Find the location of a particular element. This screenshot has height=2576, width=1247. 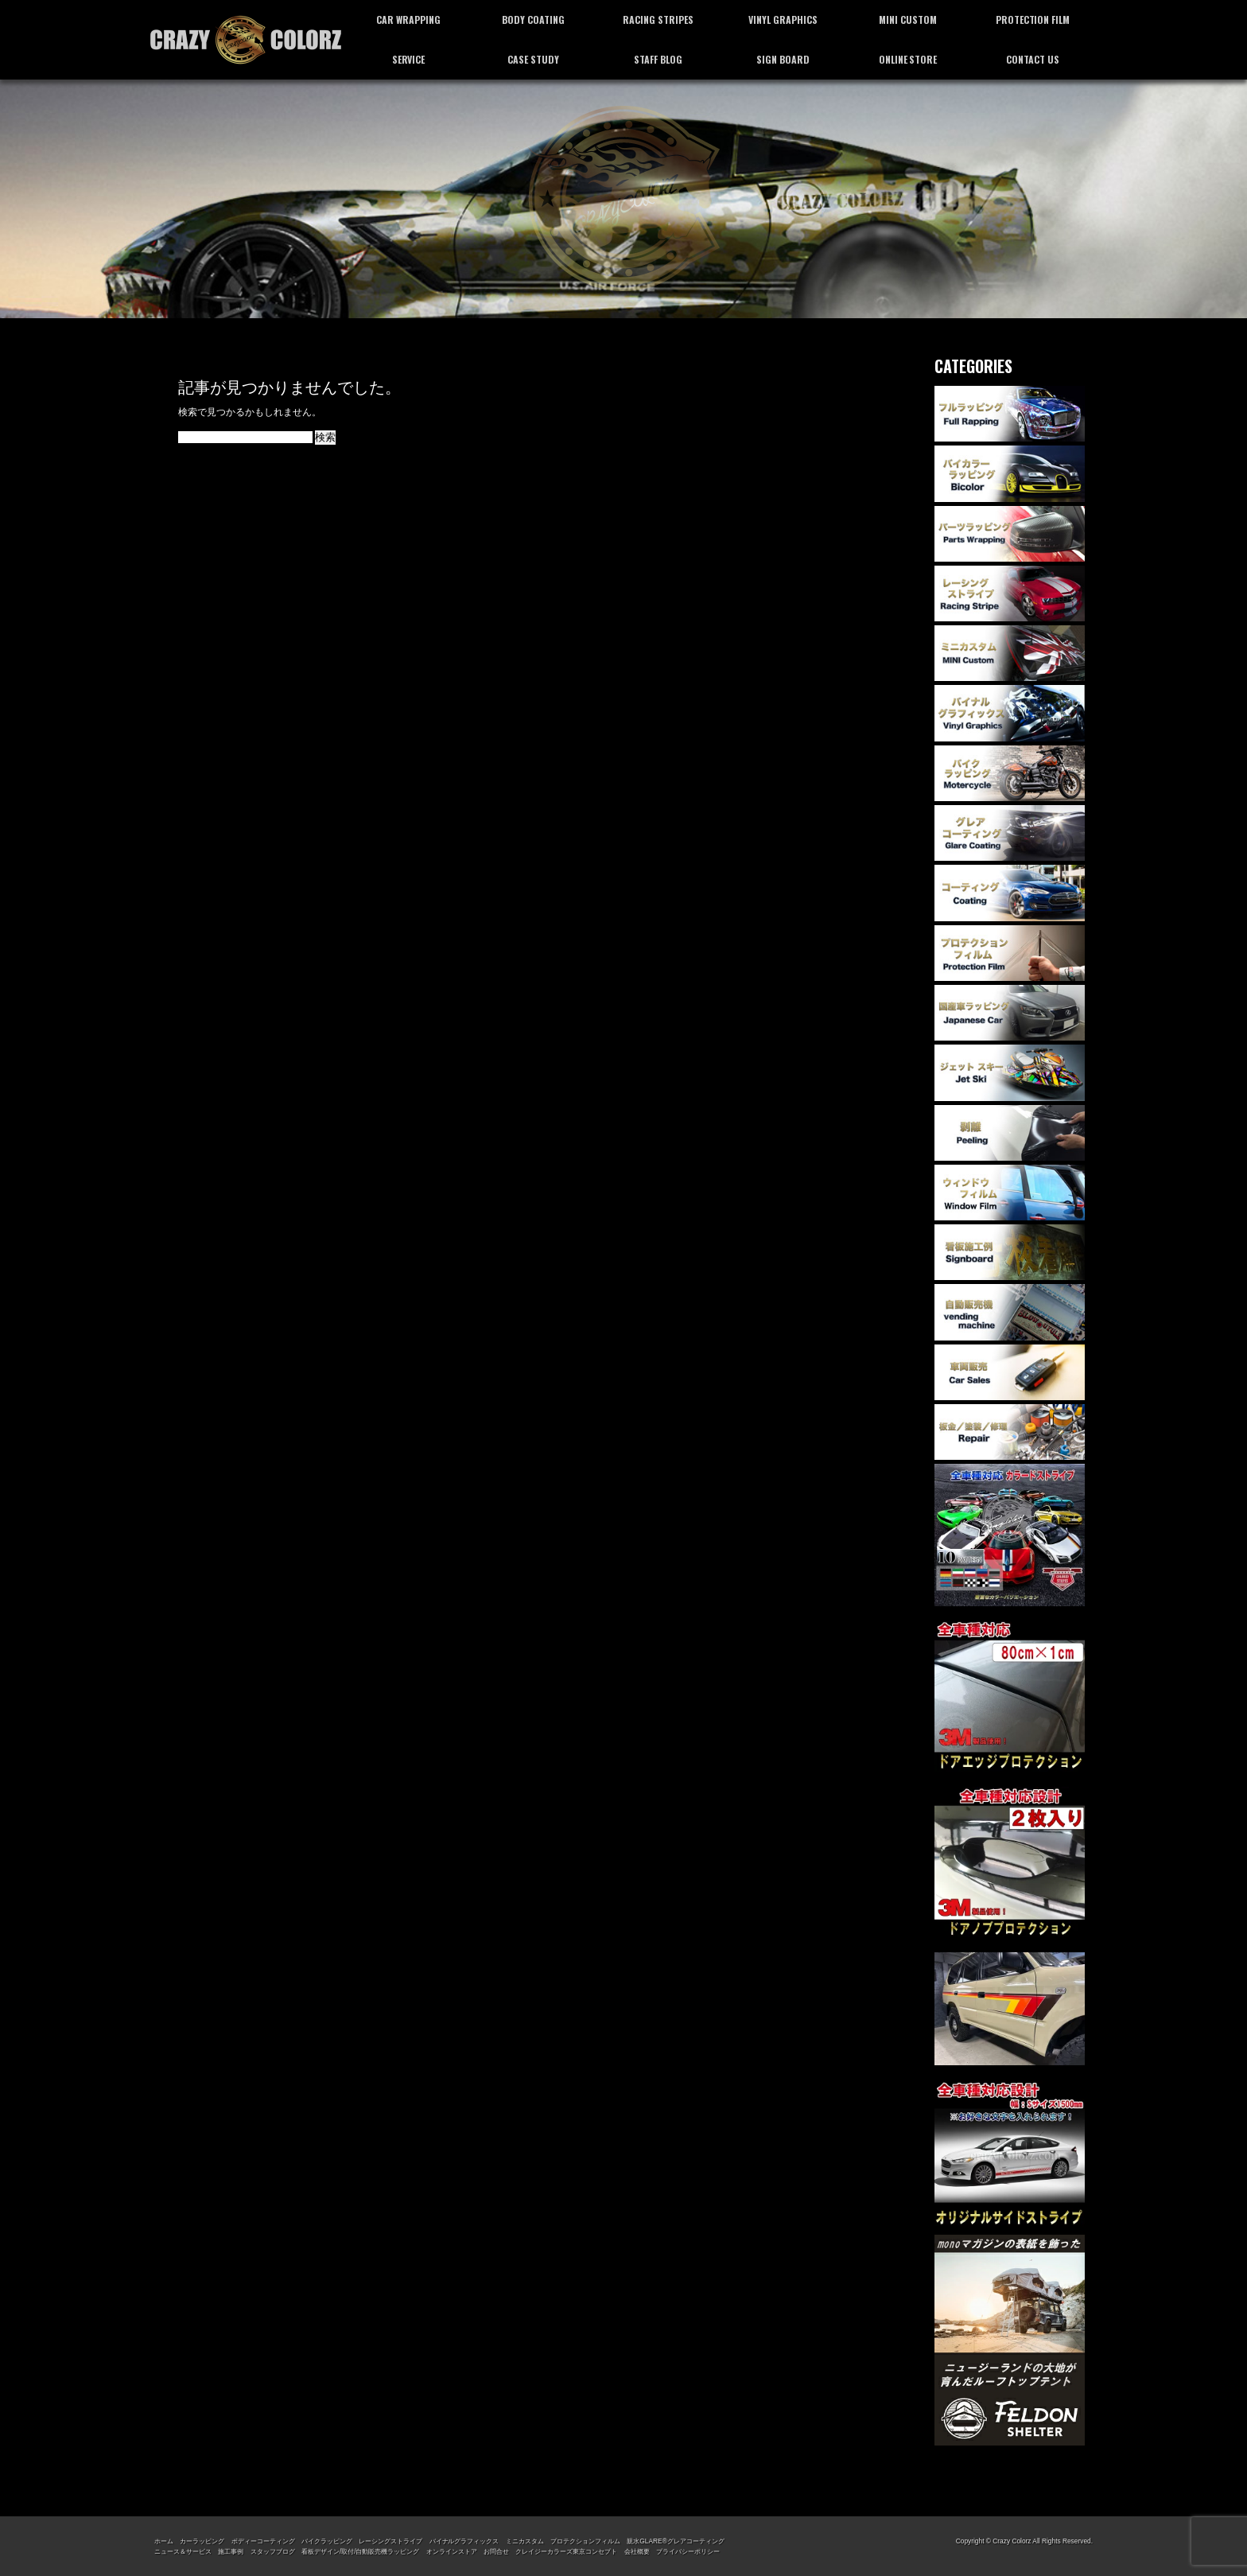

クレイジーカラーズ東京コンセプト is located at coordinates (566, 2551).